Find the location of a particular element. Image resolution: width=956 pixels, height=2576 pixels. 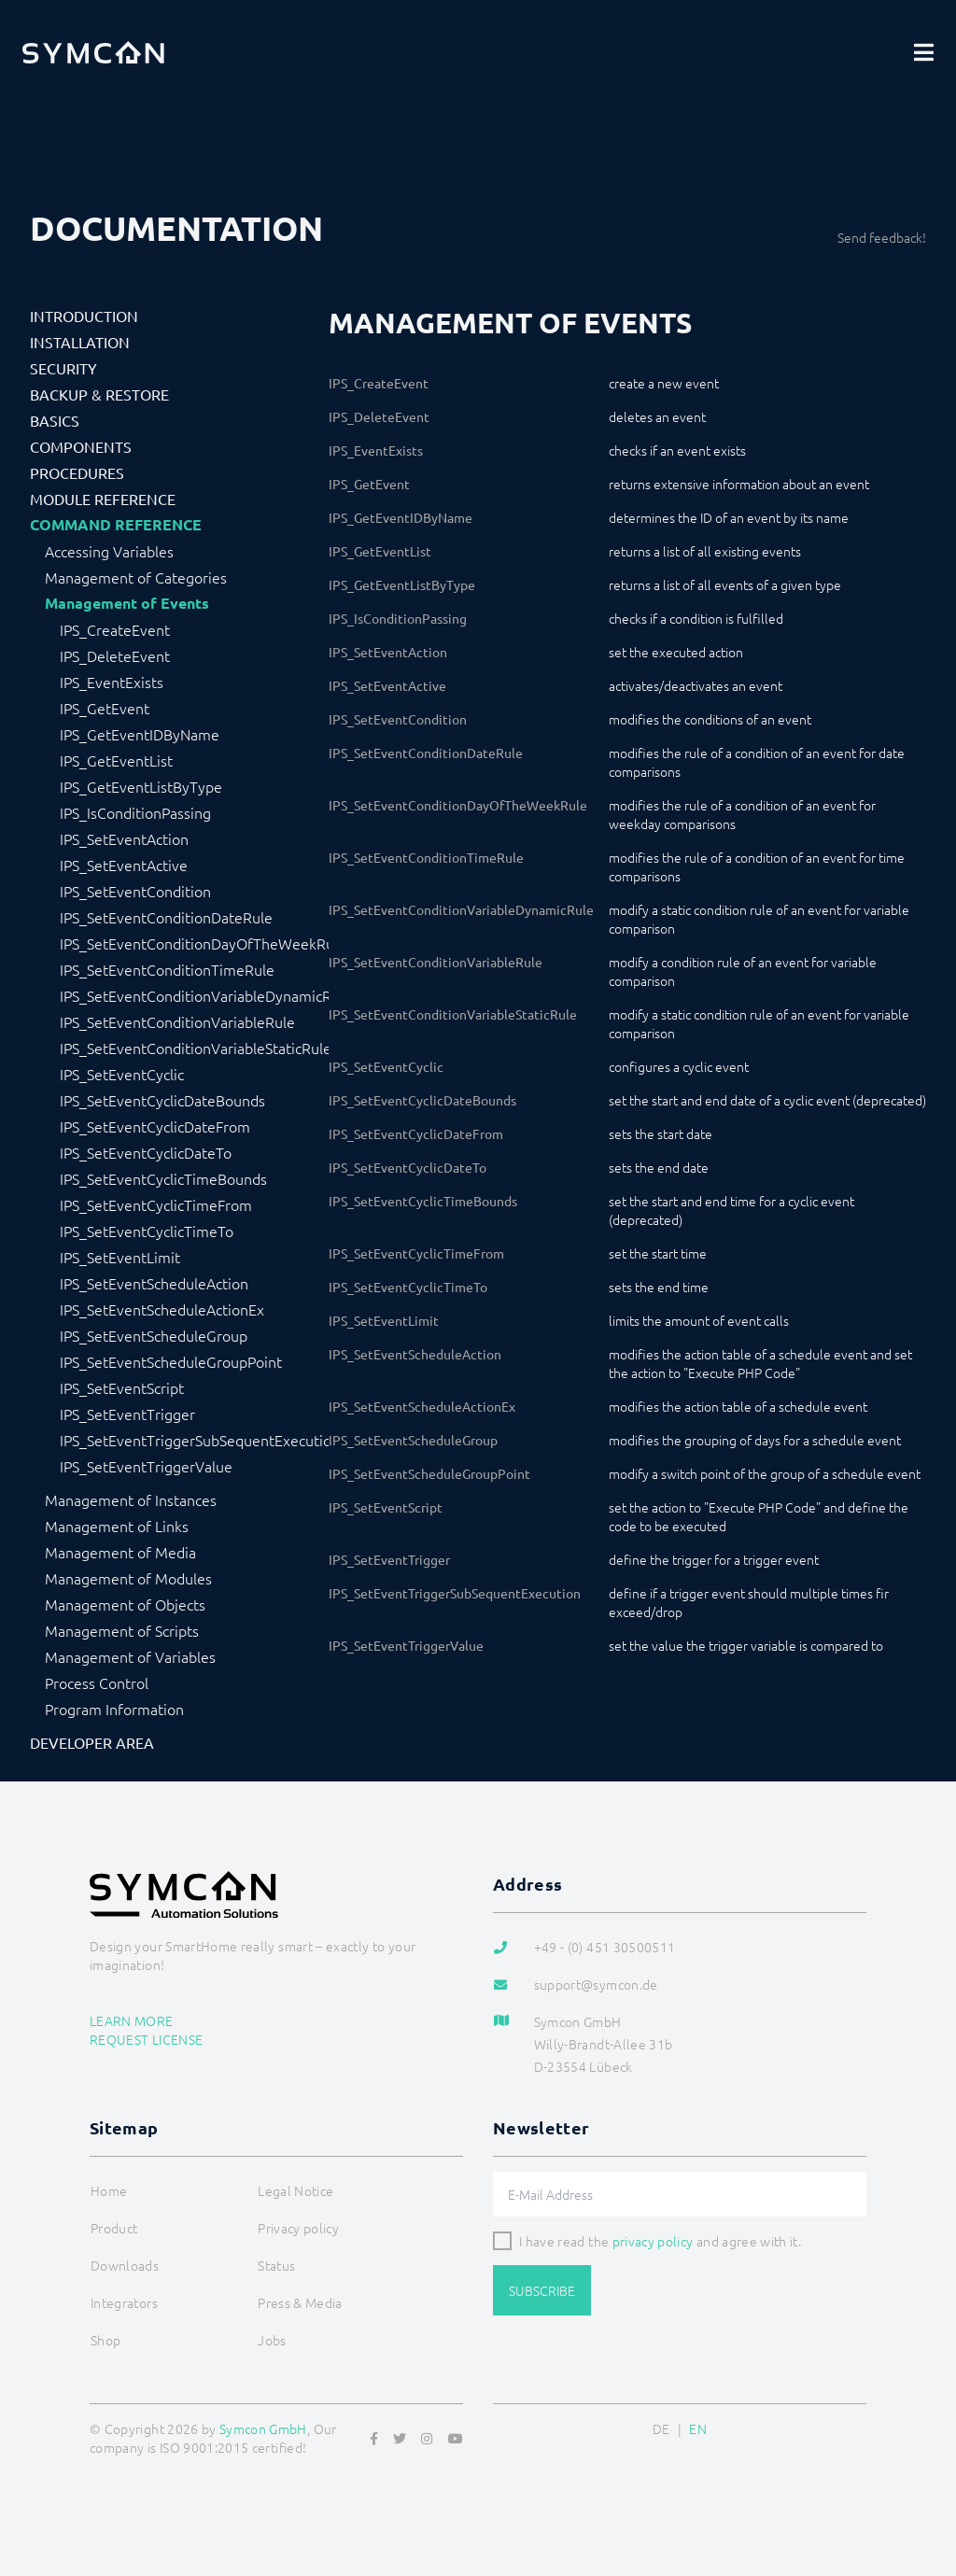

Developer Area is located at coordinates (92, 1742).